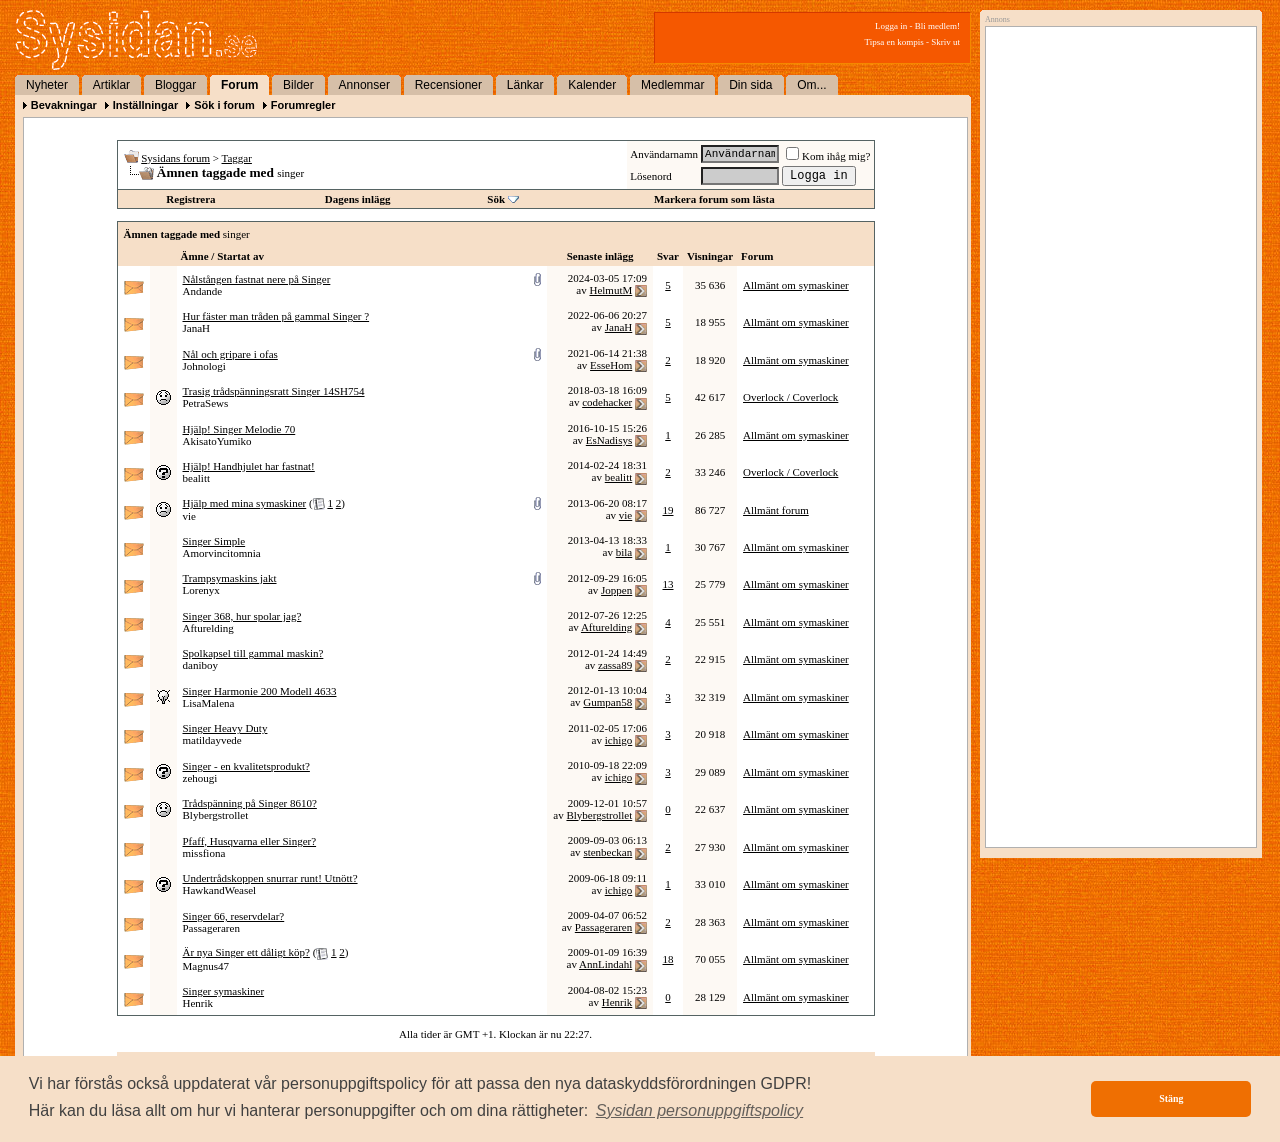  Describe the element at coordinates (230, 578) in the screenshot. I see `Trampsymaskins jakt` at that location.